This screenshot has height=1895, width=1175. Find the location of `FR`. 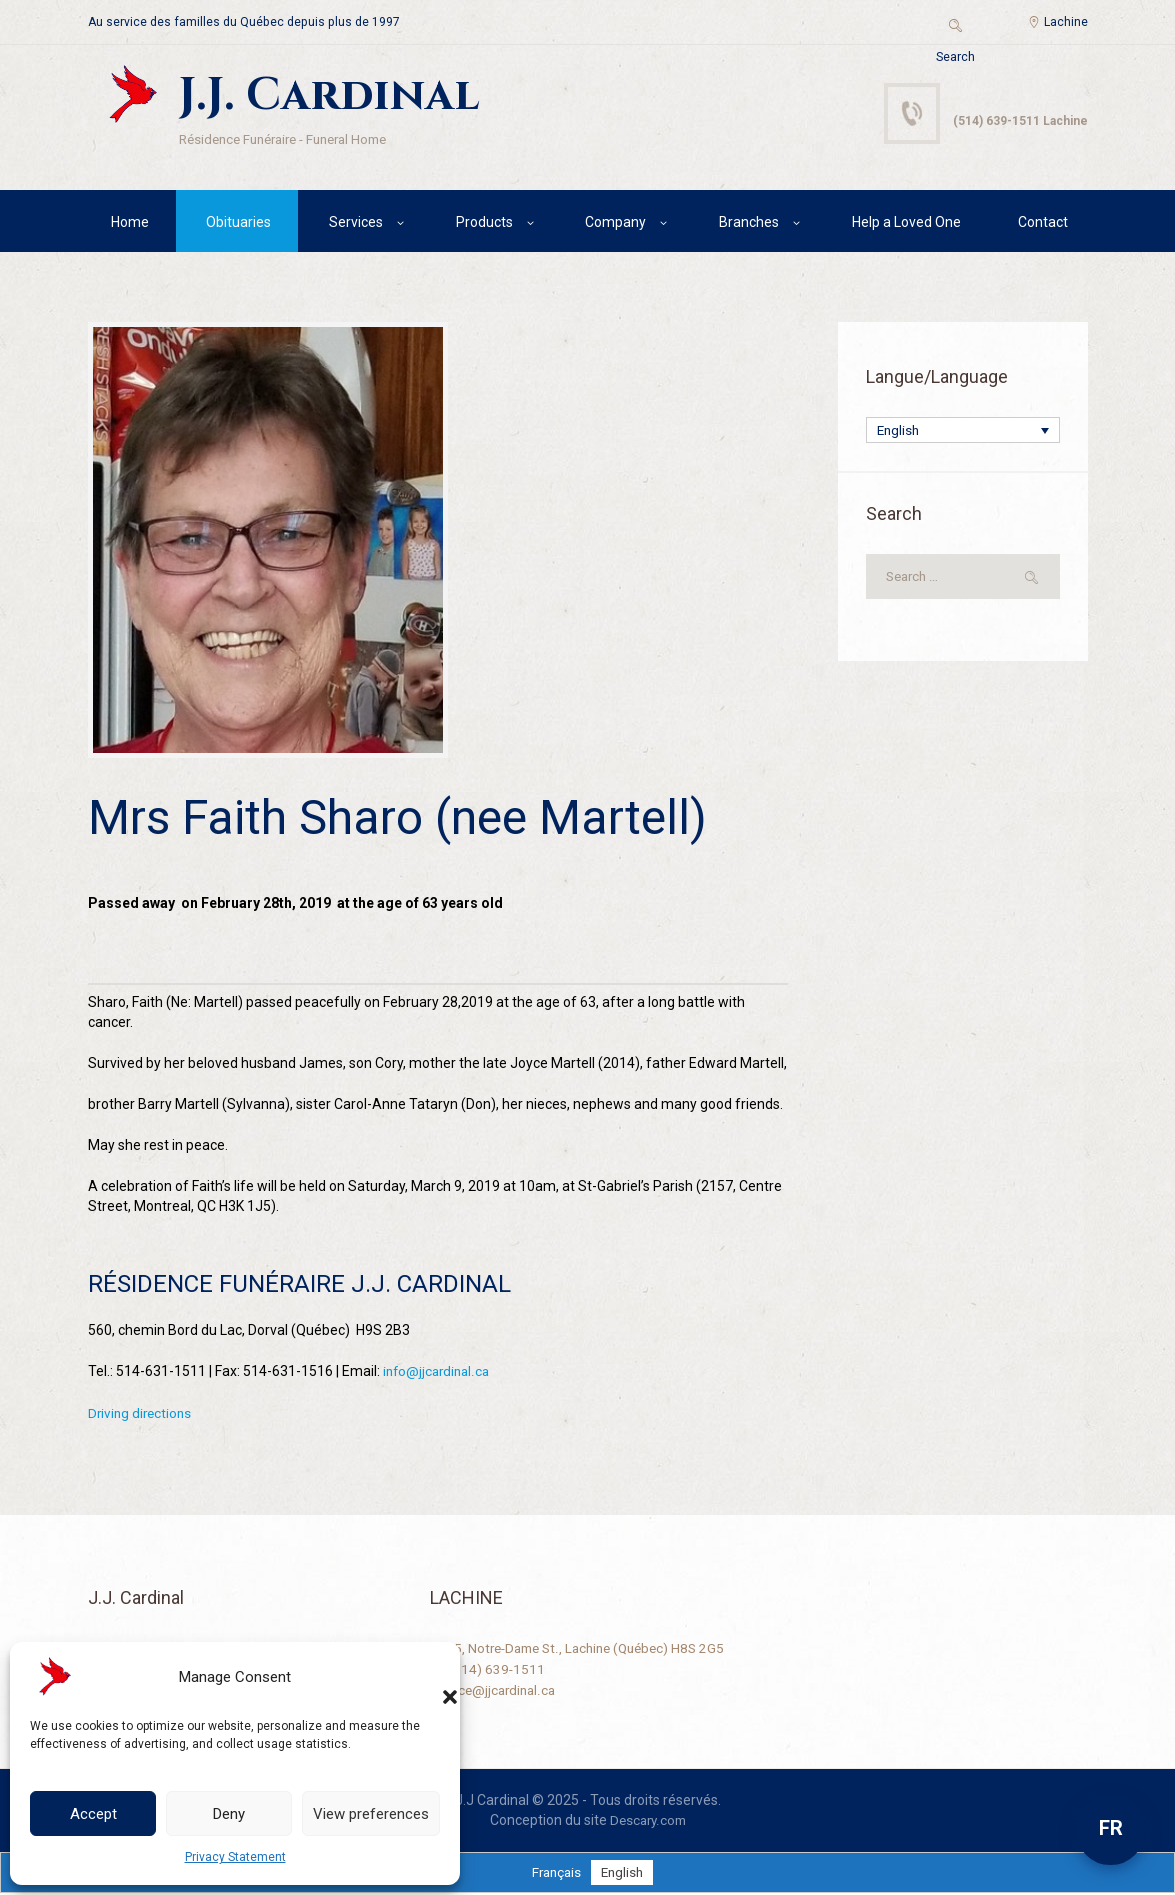

FR is located at coordinates (1111, 1828).